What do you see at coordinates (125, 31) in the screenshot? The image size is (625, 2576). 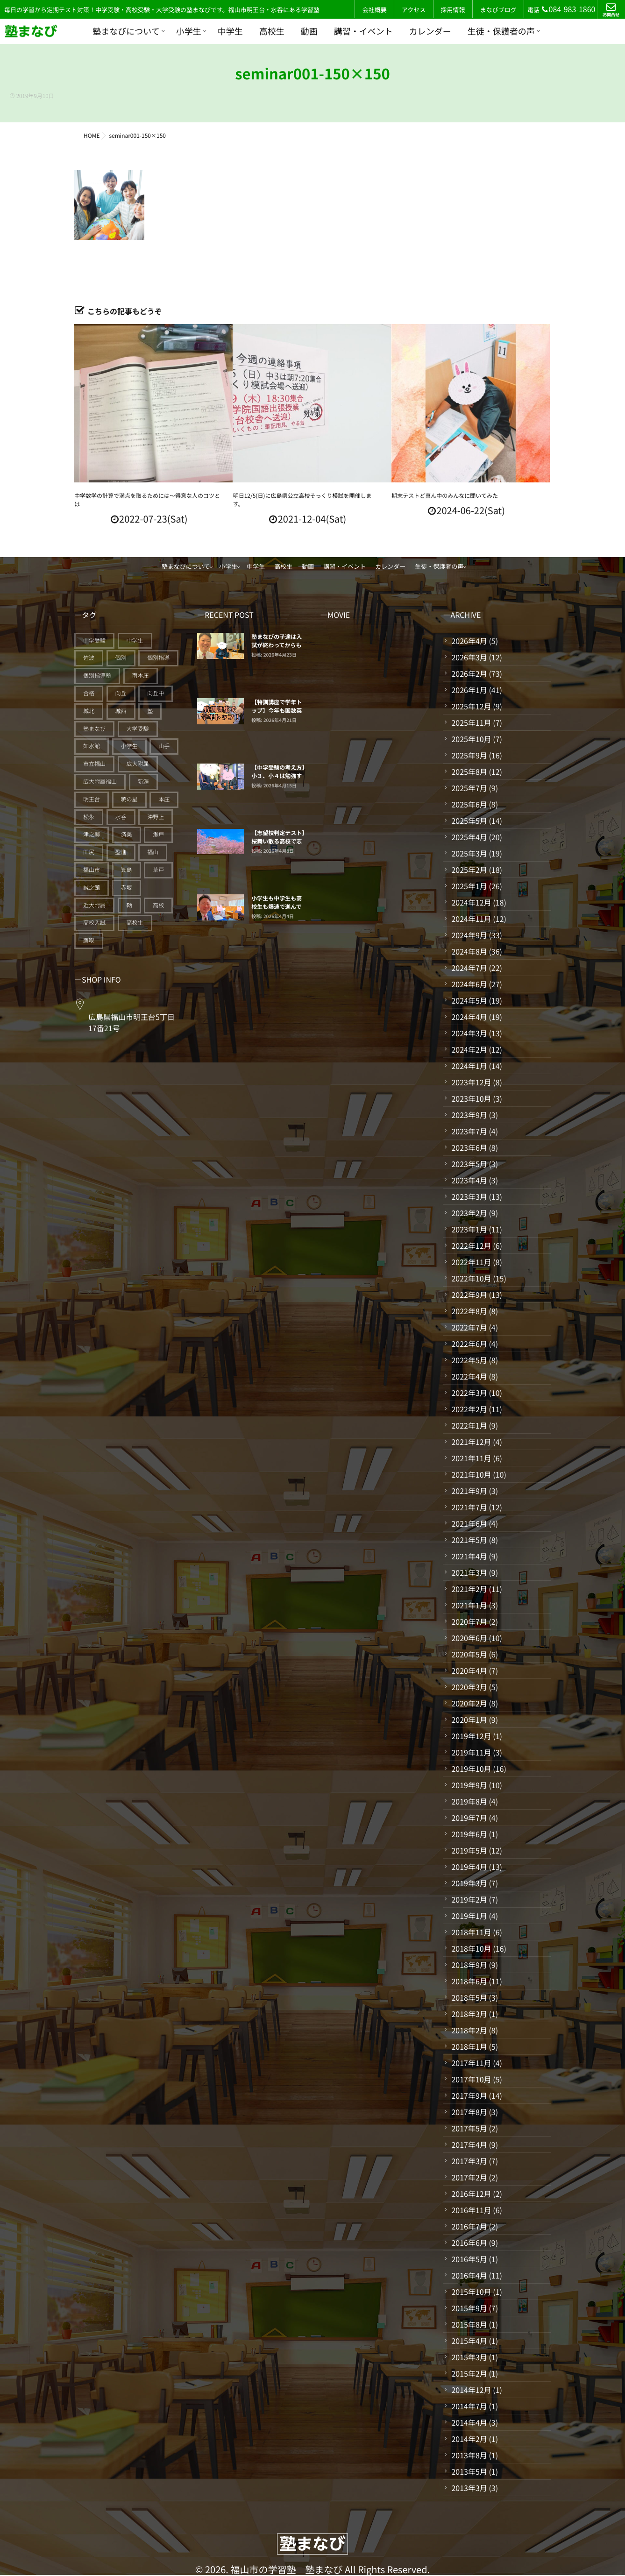 I see `塾まなびについて` at bounding box center [125, 31].